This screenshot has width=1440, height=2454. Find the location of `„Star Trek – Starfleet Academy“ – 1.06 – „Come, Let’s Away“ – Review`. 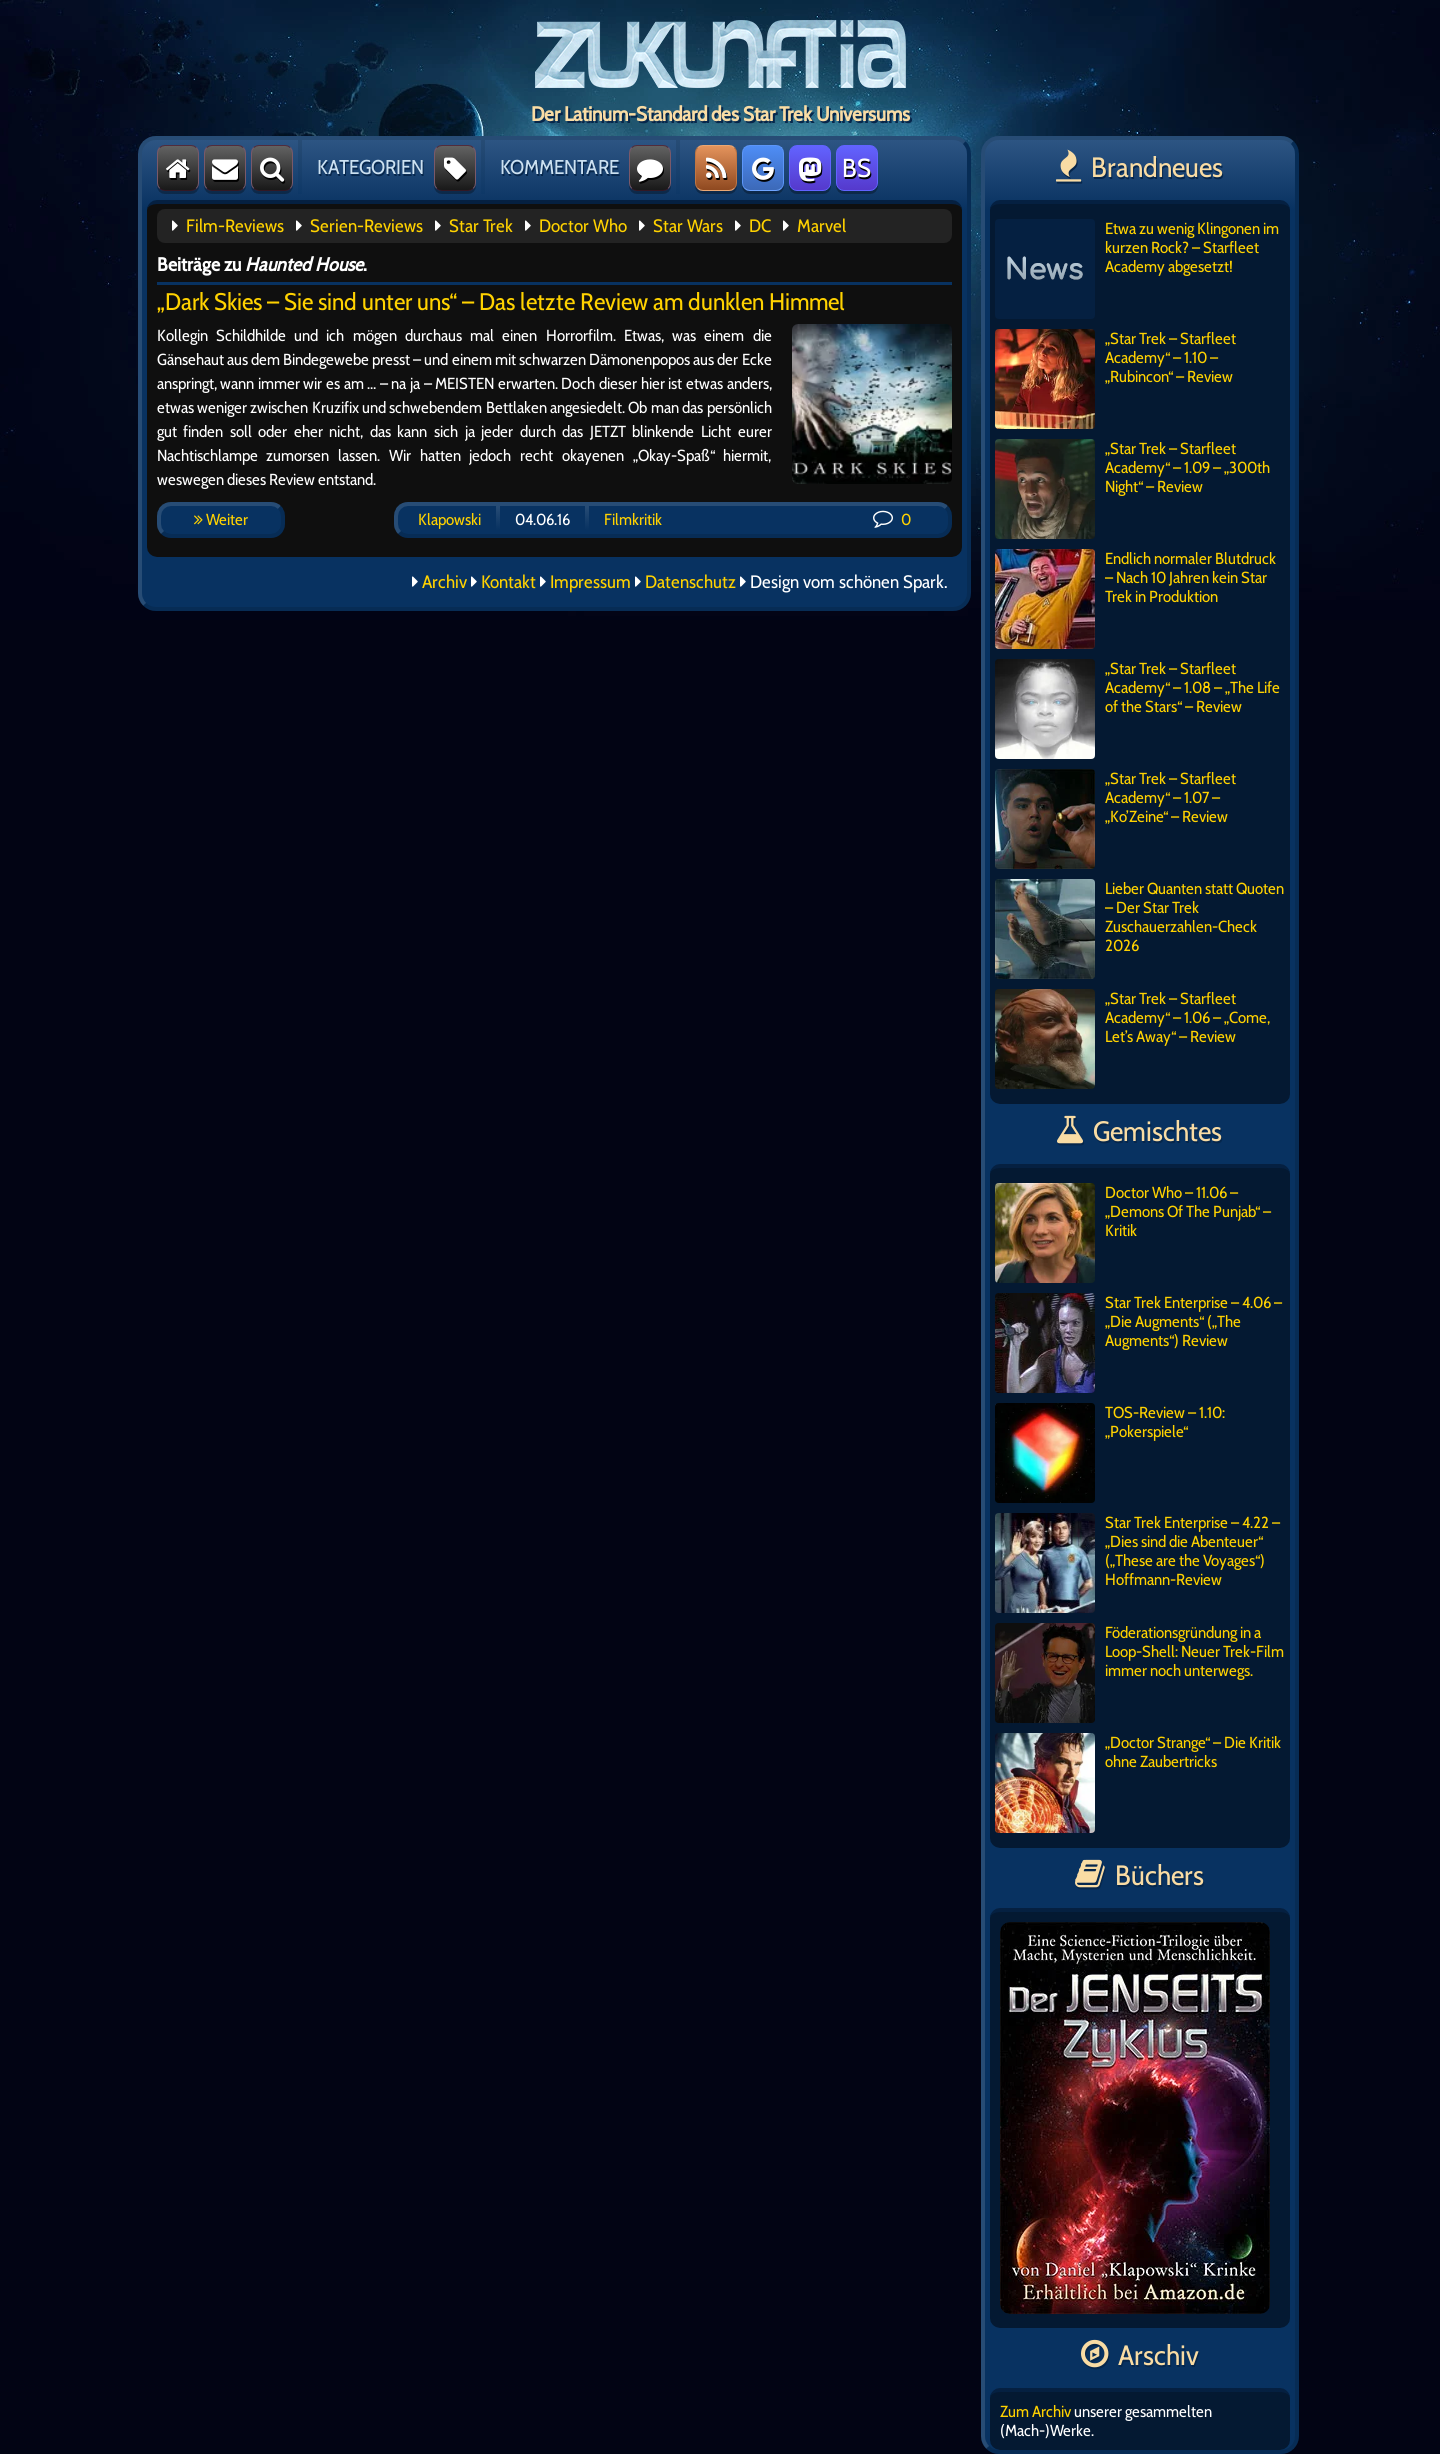

„Star Trek – Starfleet Academy“ – 1.06 – „Come, Let’s Away“ – Review is located at coordinates (1132, 1039).